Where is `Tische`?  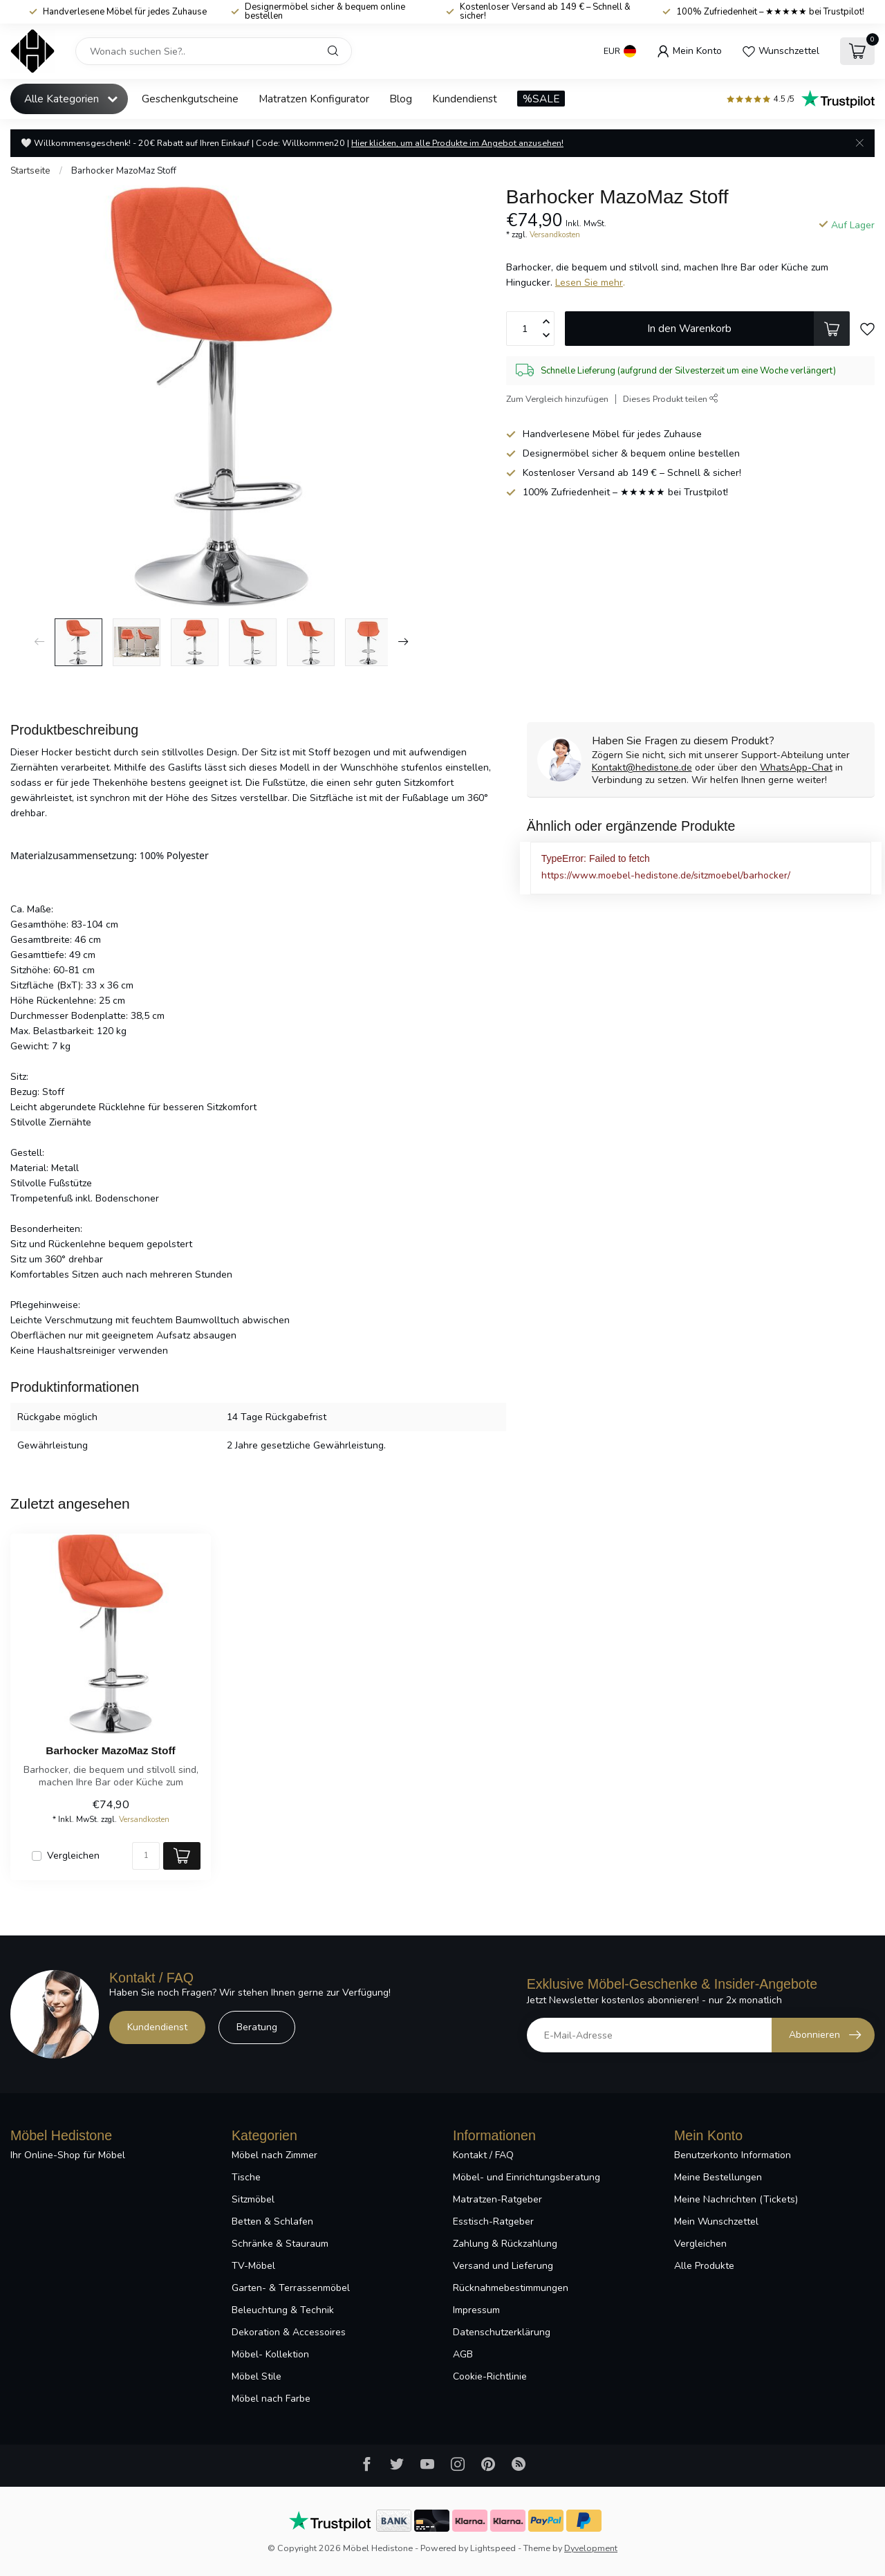 Tische is located at coordinates (246, 2177).